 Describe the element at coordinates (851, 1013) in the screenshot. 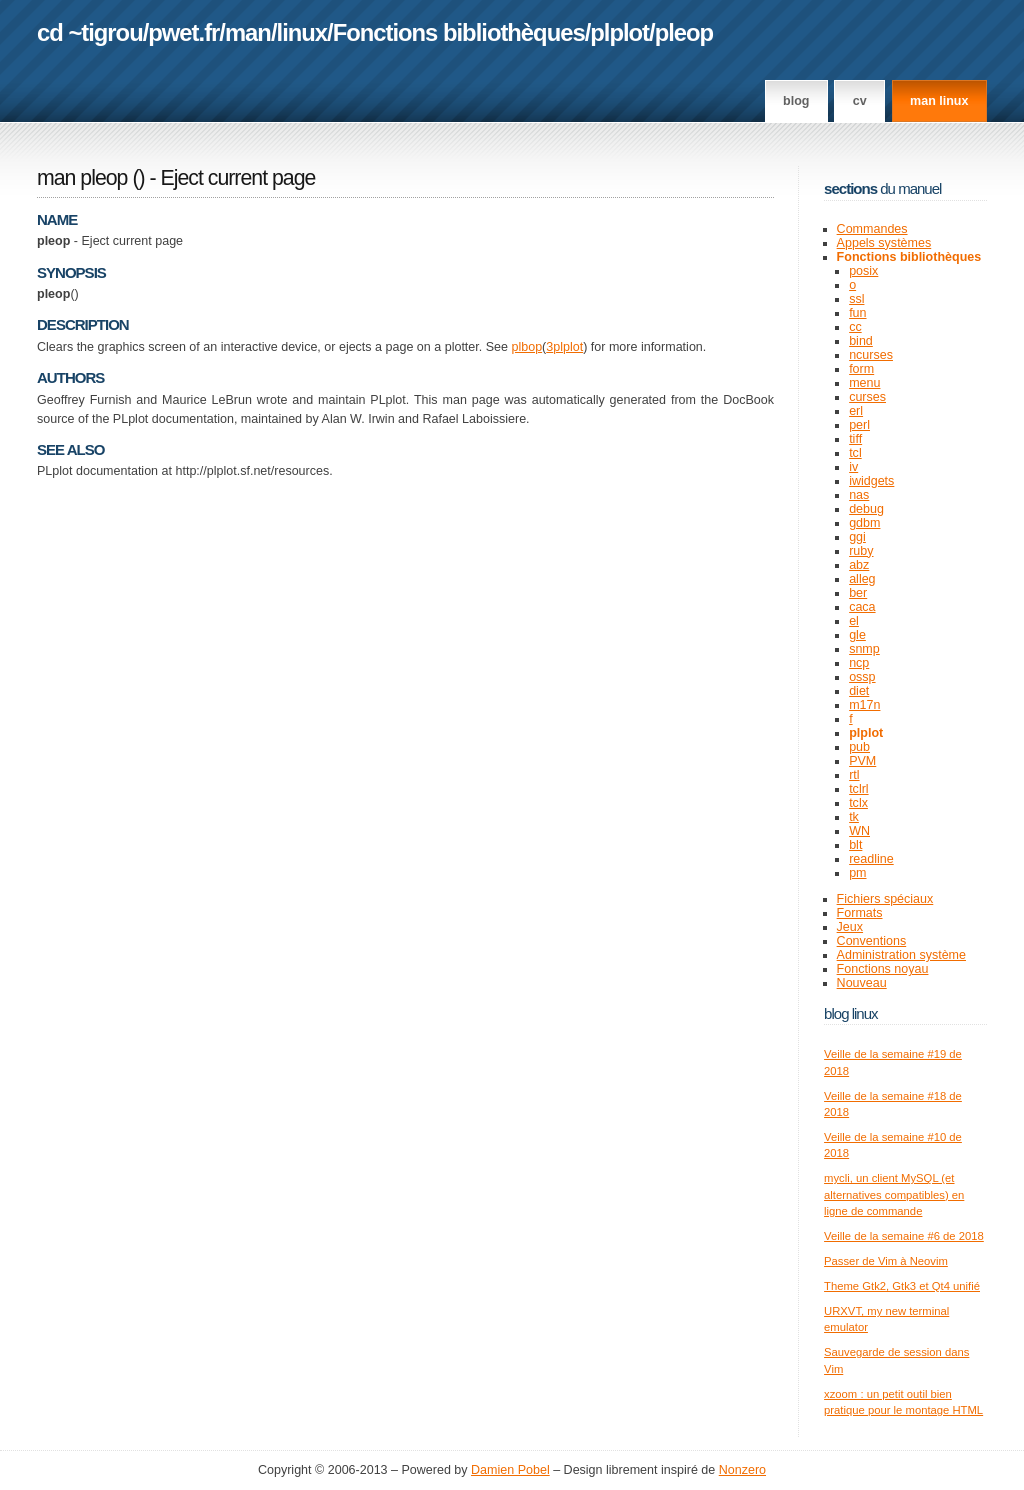

I see `Blog Linux` at that location.